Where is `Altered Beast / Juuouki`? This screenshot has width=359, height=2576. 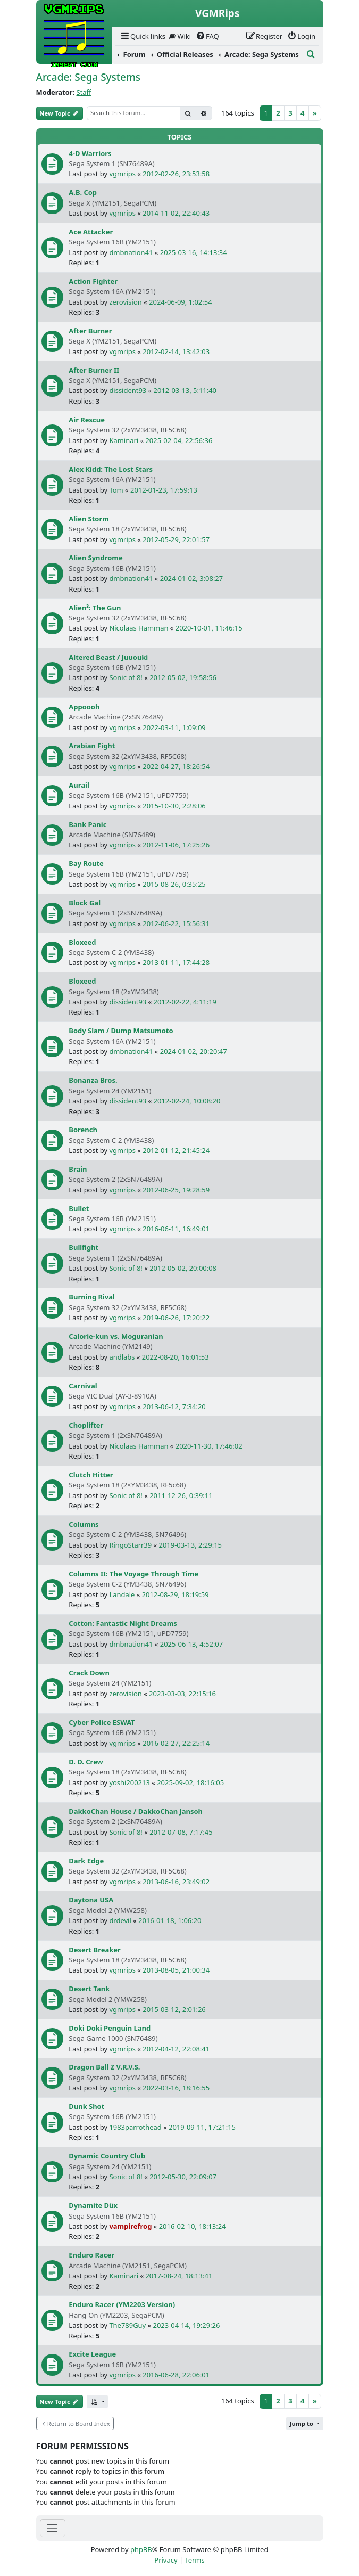 Altered Beast / Juuouki is located at coordinates (108, 668).